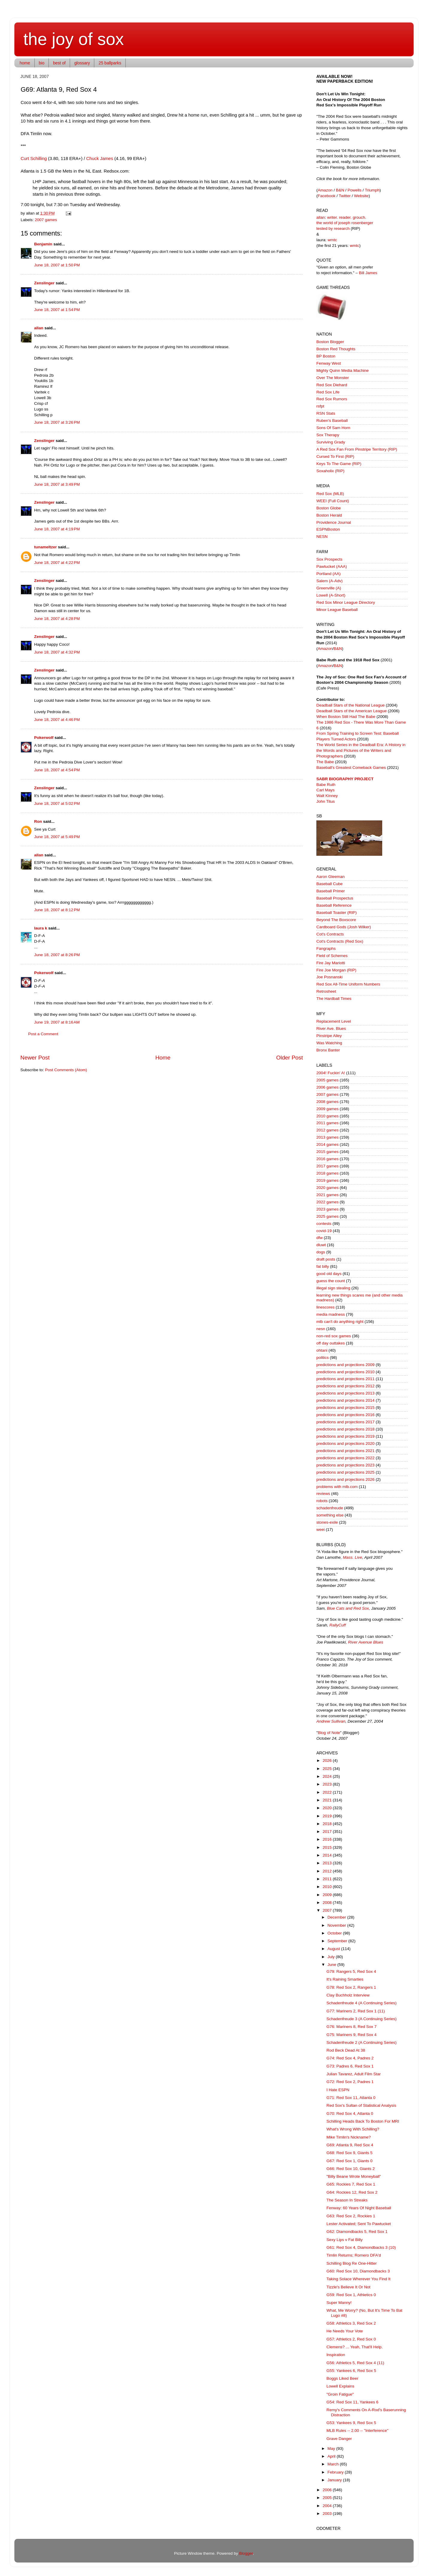 This screenshot has width=428, height=2576. Describe the element at coordinates (337, 609) in the screenshot. I see `Minor League Baseball` at that location.